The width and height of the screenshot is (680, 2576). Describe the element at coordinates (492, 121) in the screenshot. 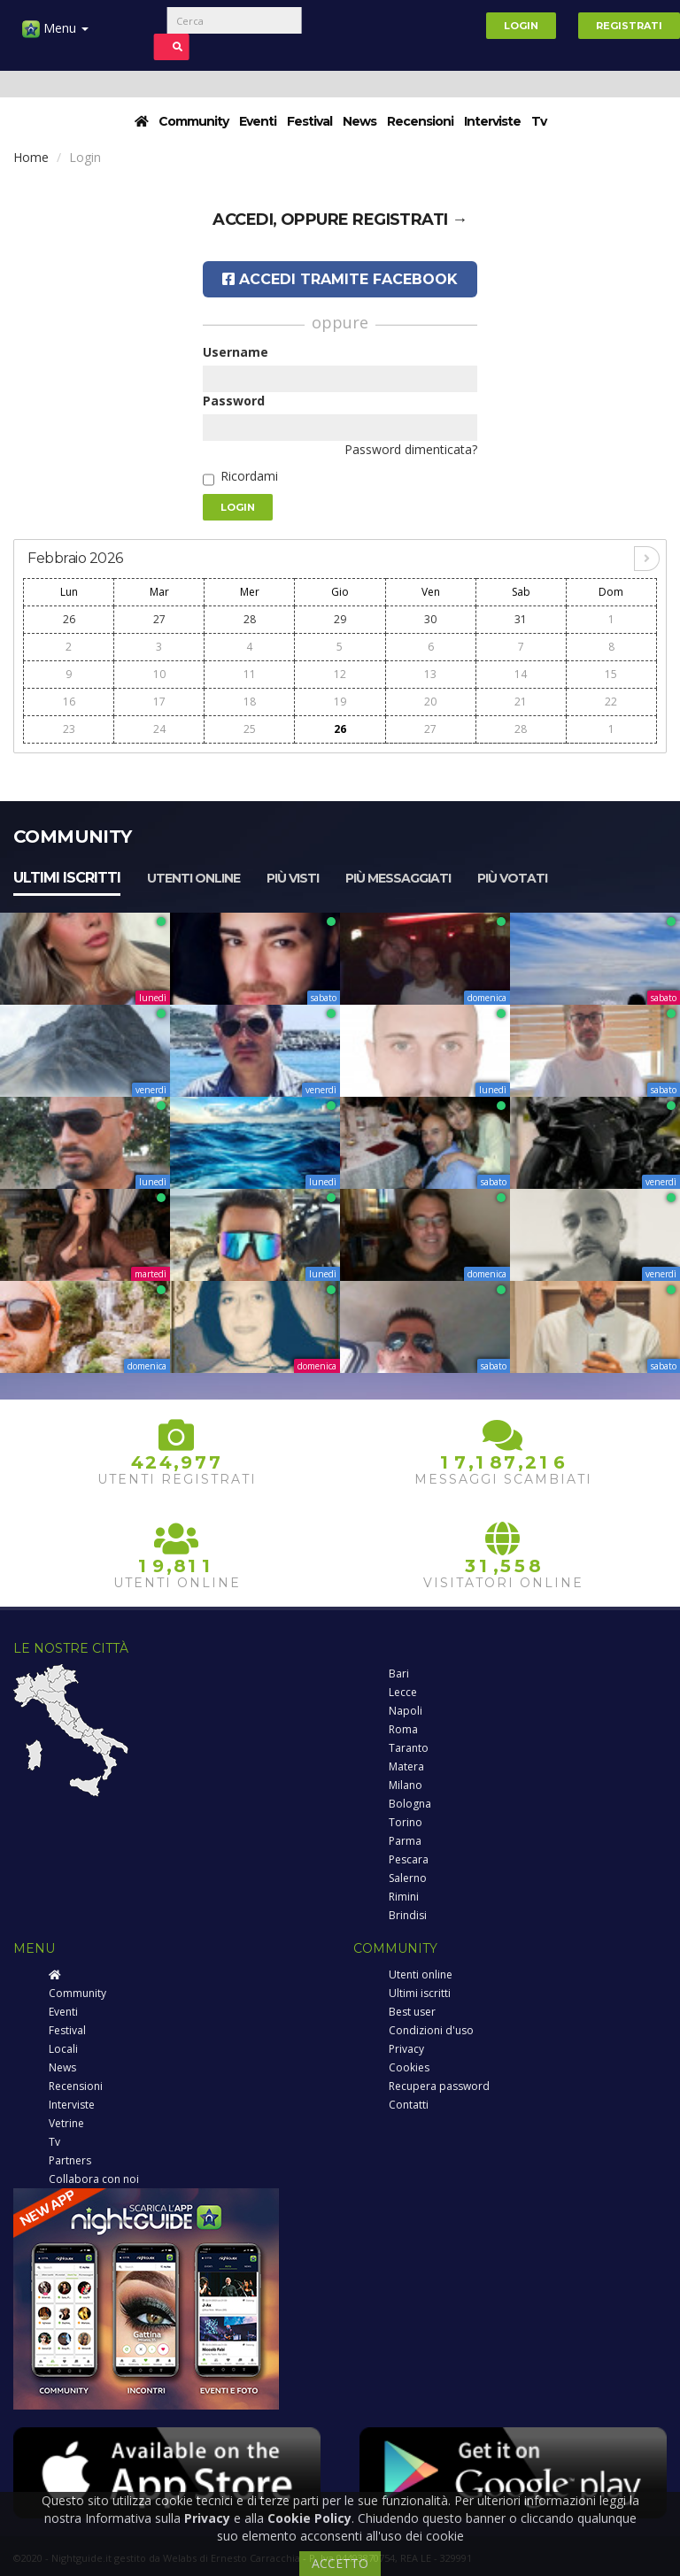

I see `Interviste` at that location.